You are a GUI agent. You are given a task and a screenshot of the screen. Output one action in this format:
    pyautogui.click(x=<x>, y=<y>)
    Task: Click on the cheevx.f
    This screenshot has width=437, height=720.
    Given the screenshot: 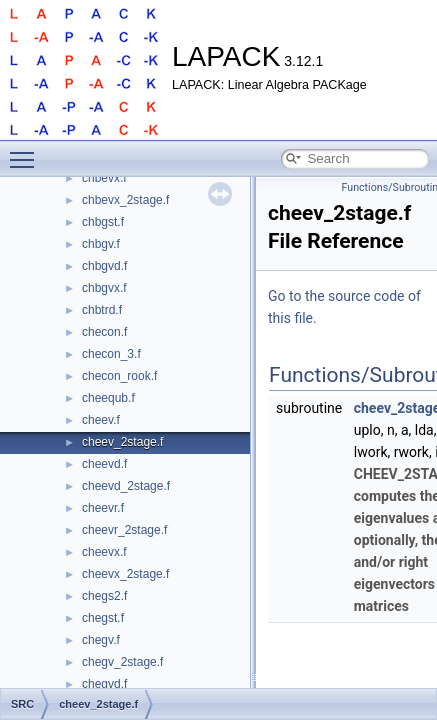 What is the action you would take?
    pyautogui.click(x=104, y=552)
    